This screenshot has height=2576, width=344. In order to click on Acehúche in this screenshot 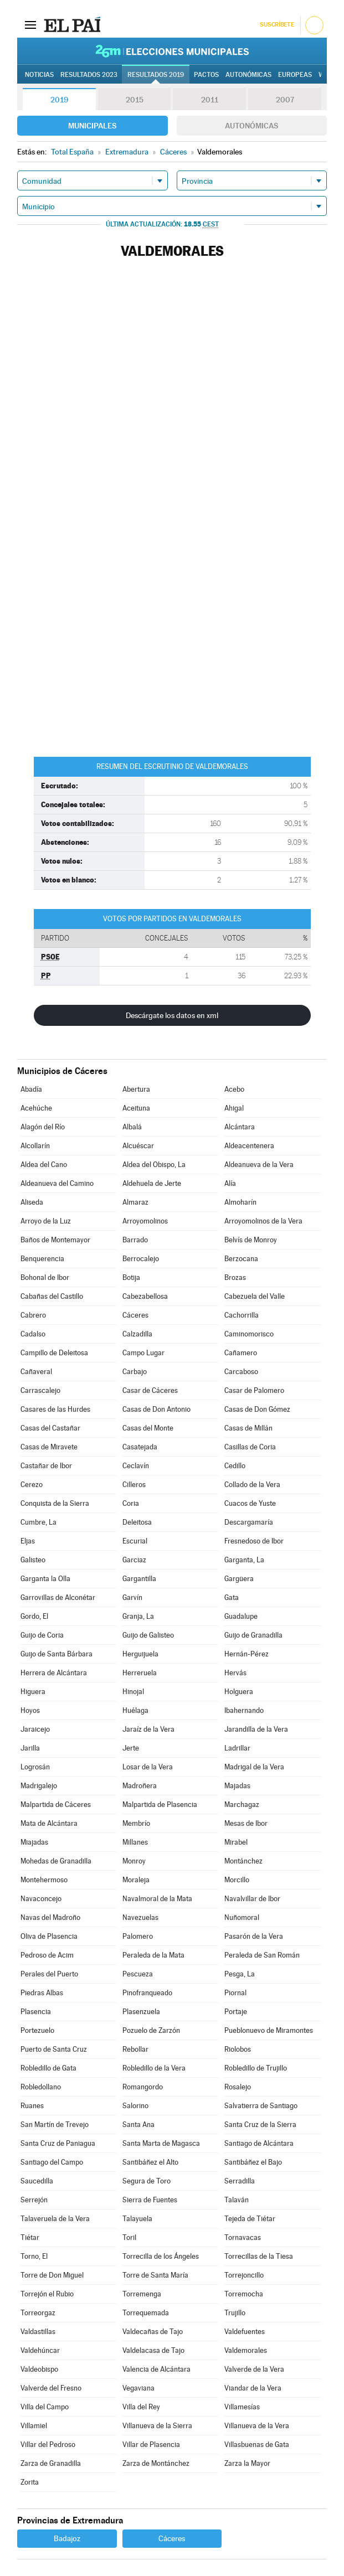, I will do `click(36, 1108)`.